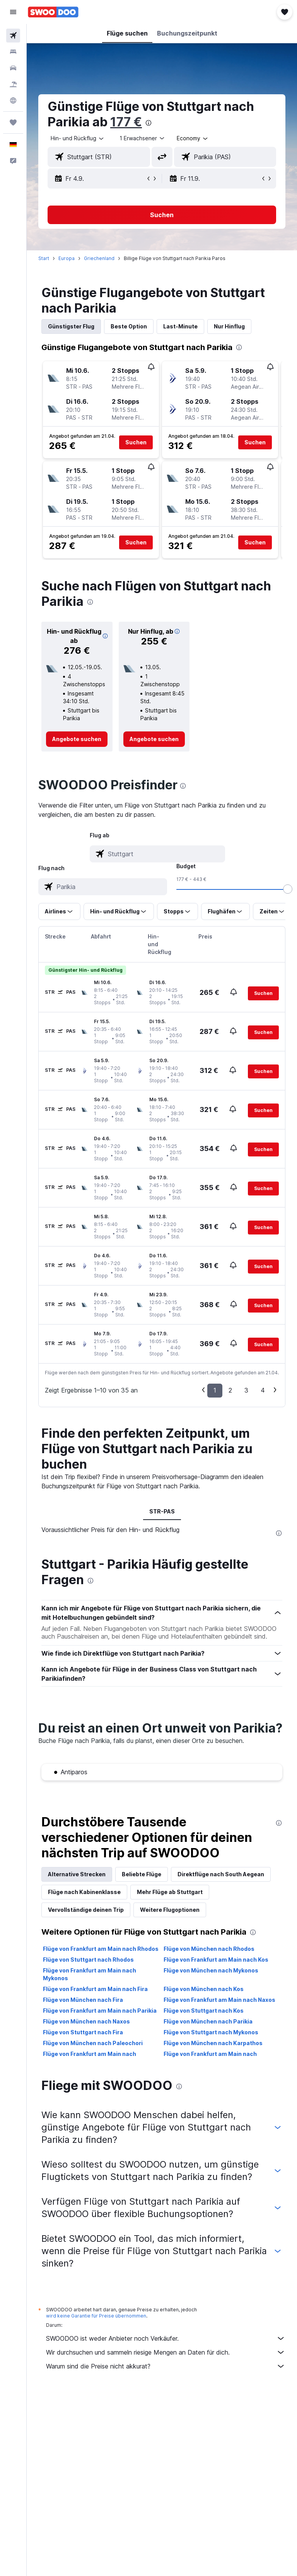 This screenshot has width=297, height=2576. I want to click on Beliebte Flüge [tab], so click(141, 1874).